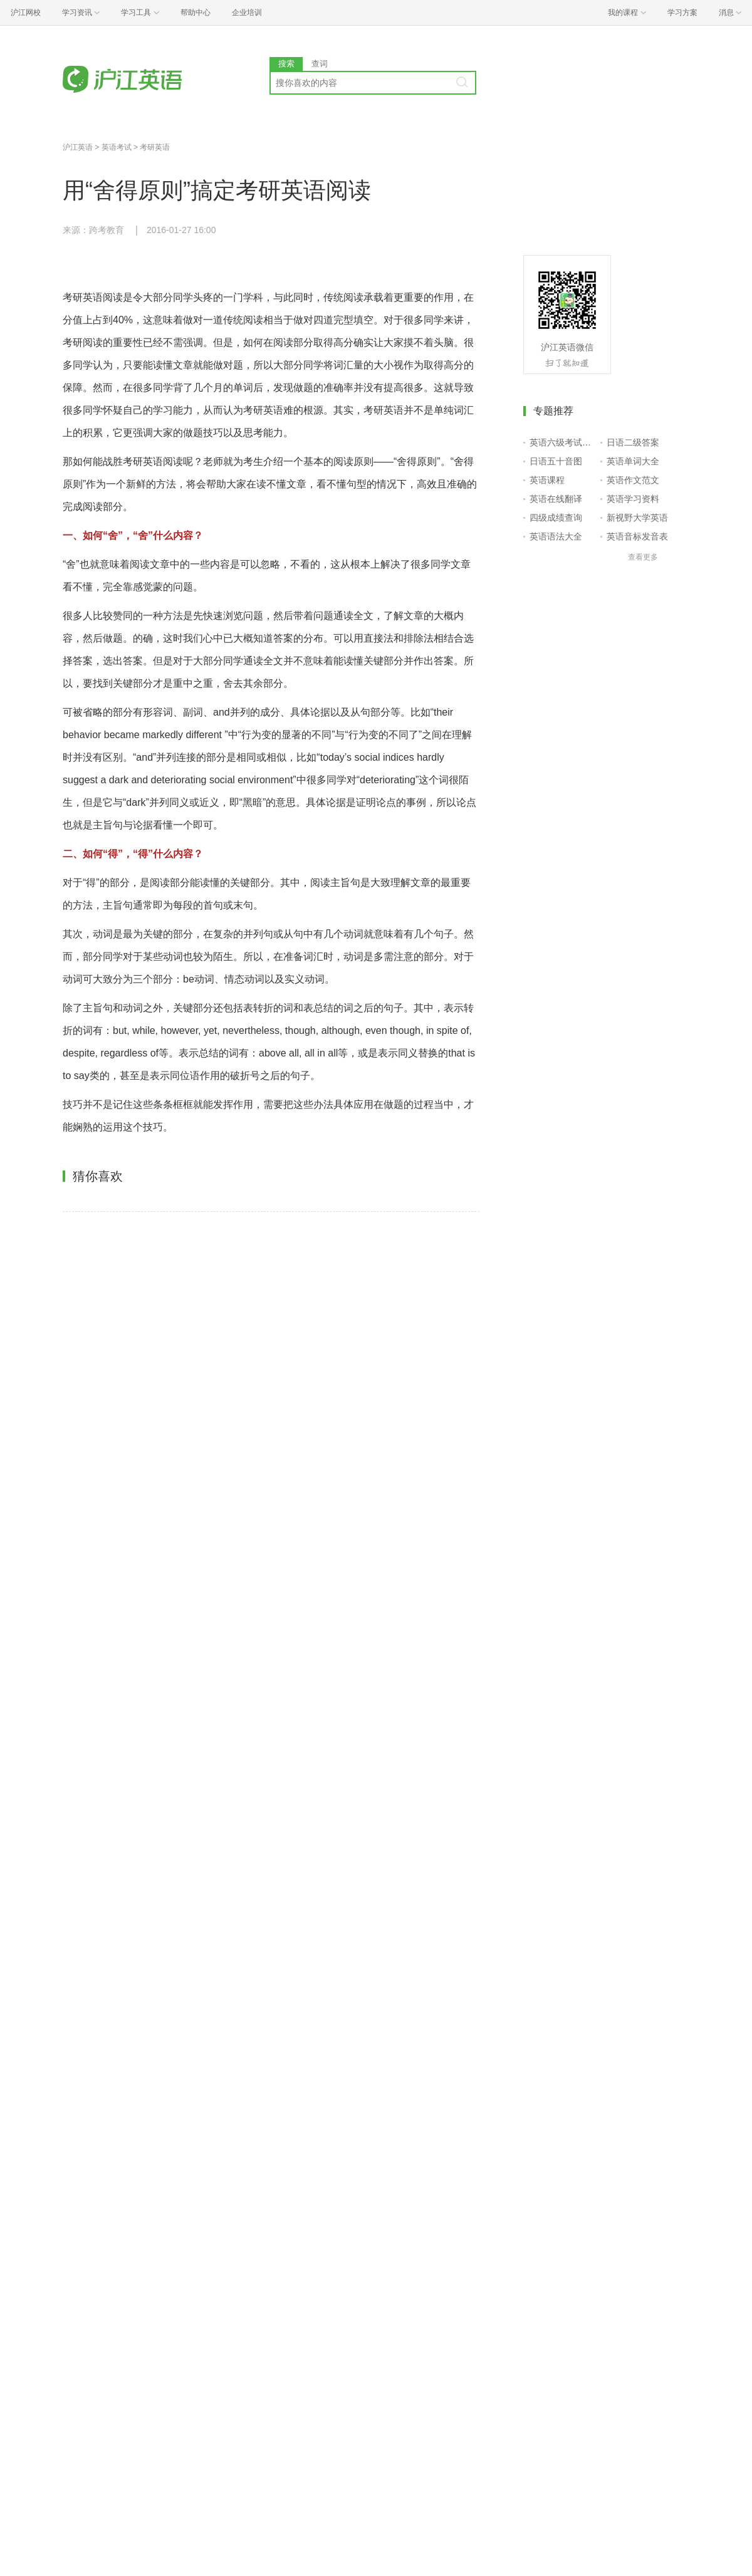 The width and height of the screenshot is (752, 2576). I want to click on 查看更多, so click(643, 557).